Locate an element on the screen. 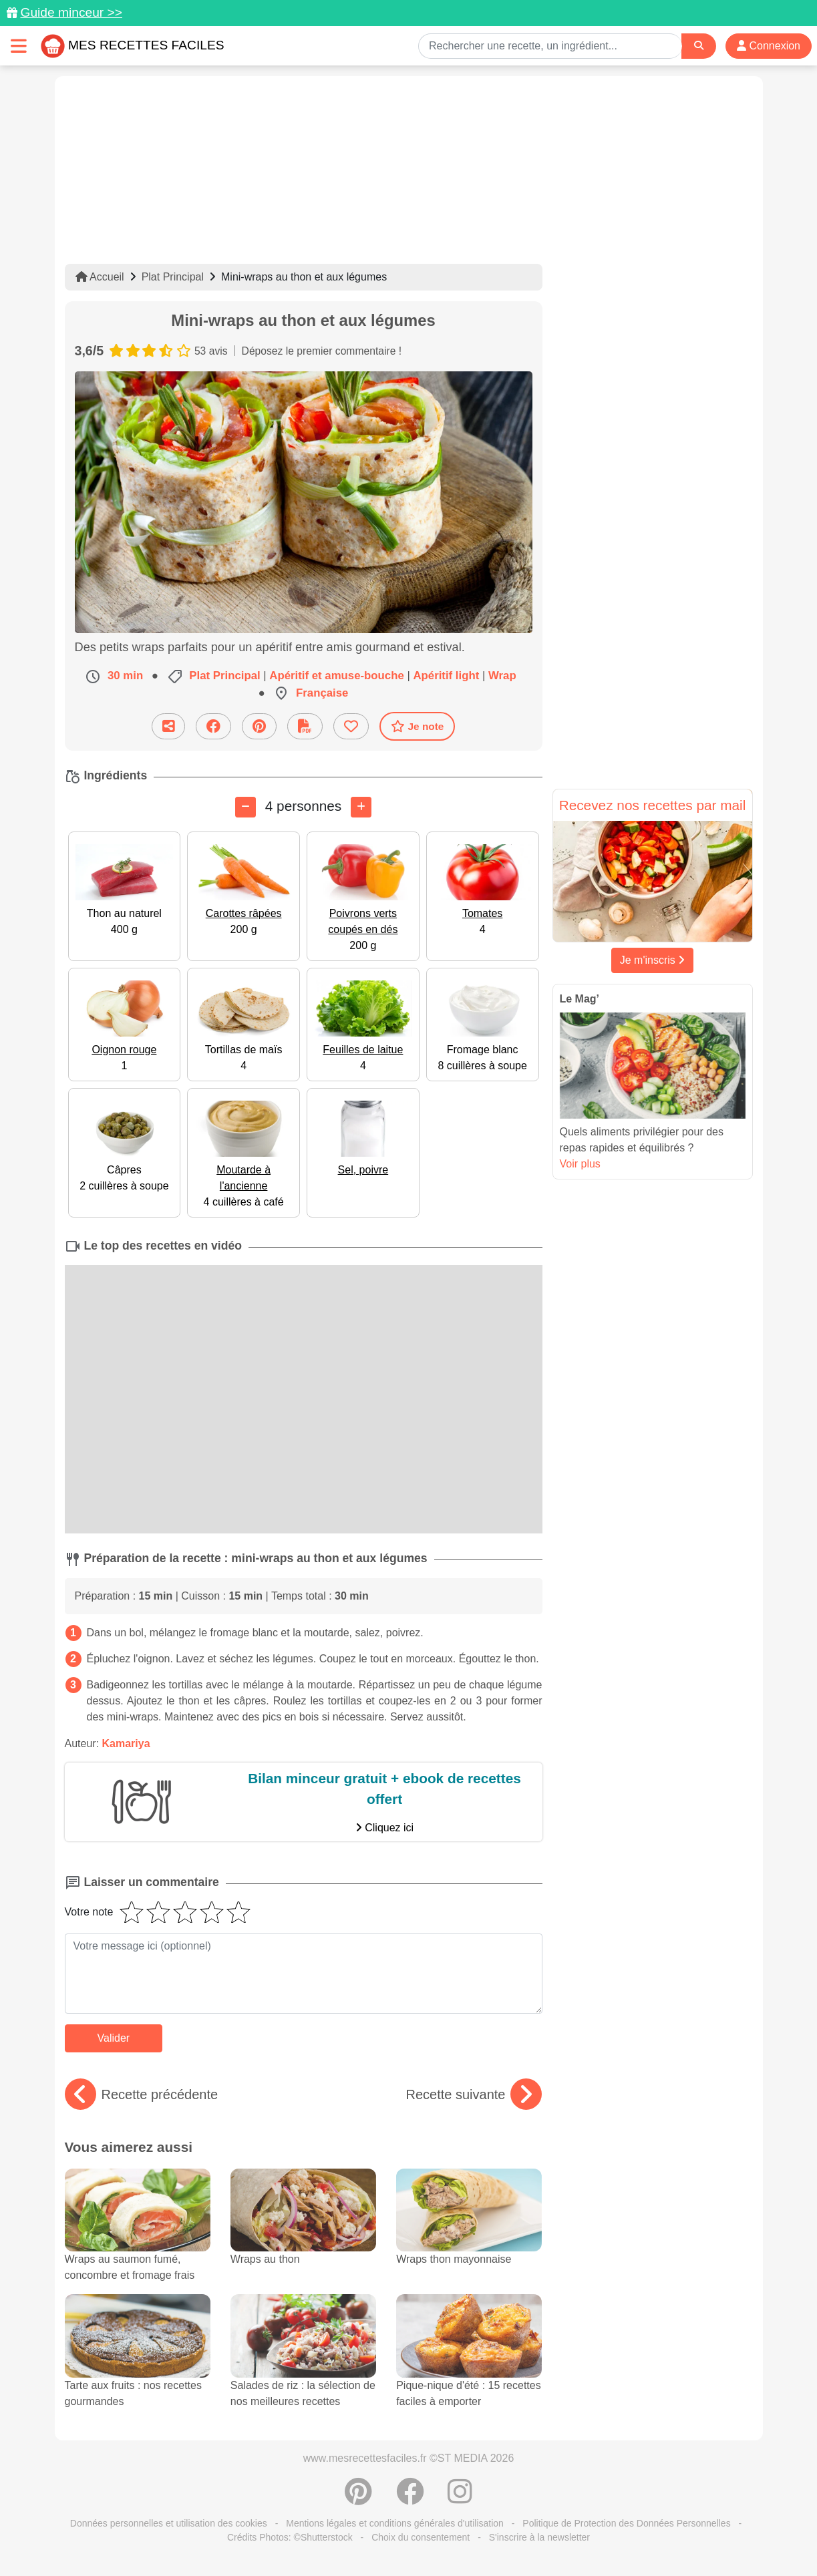 The height and width of the screenshot is (2576, 817). [Télécharger la fiche recette] is located at coordinates (305, 726).